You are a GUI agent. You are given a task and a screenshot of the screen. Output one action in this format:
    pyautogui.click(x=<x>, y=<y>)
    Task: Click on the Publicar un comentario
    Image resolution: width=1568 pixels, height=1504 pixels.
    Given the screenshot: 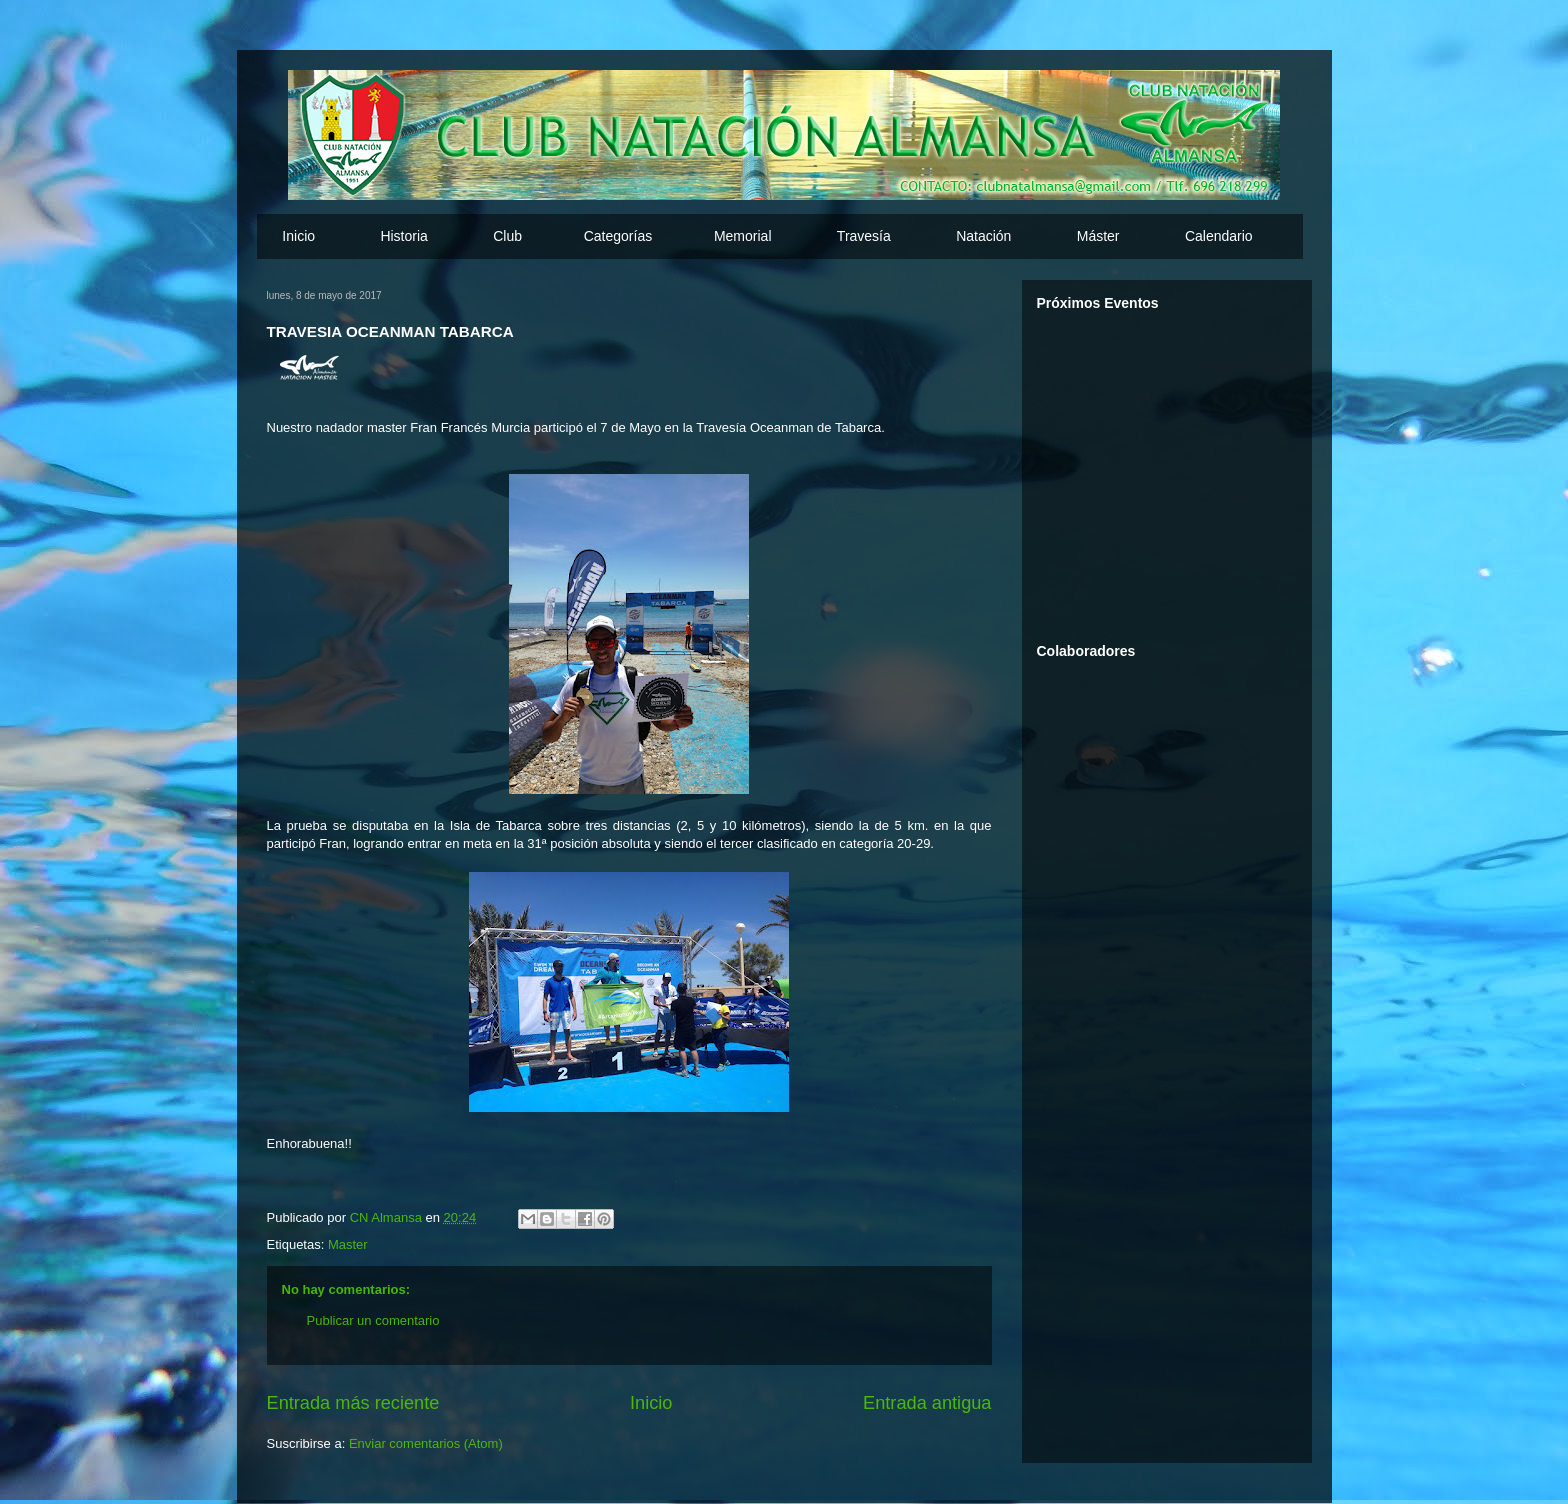 What is the action you would take?
    pyautogui.click(x=373, y=1320)
    